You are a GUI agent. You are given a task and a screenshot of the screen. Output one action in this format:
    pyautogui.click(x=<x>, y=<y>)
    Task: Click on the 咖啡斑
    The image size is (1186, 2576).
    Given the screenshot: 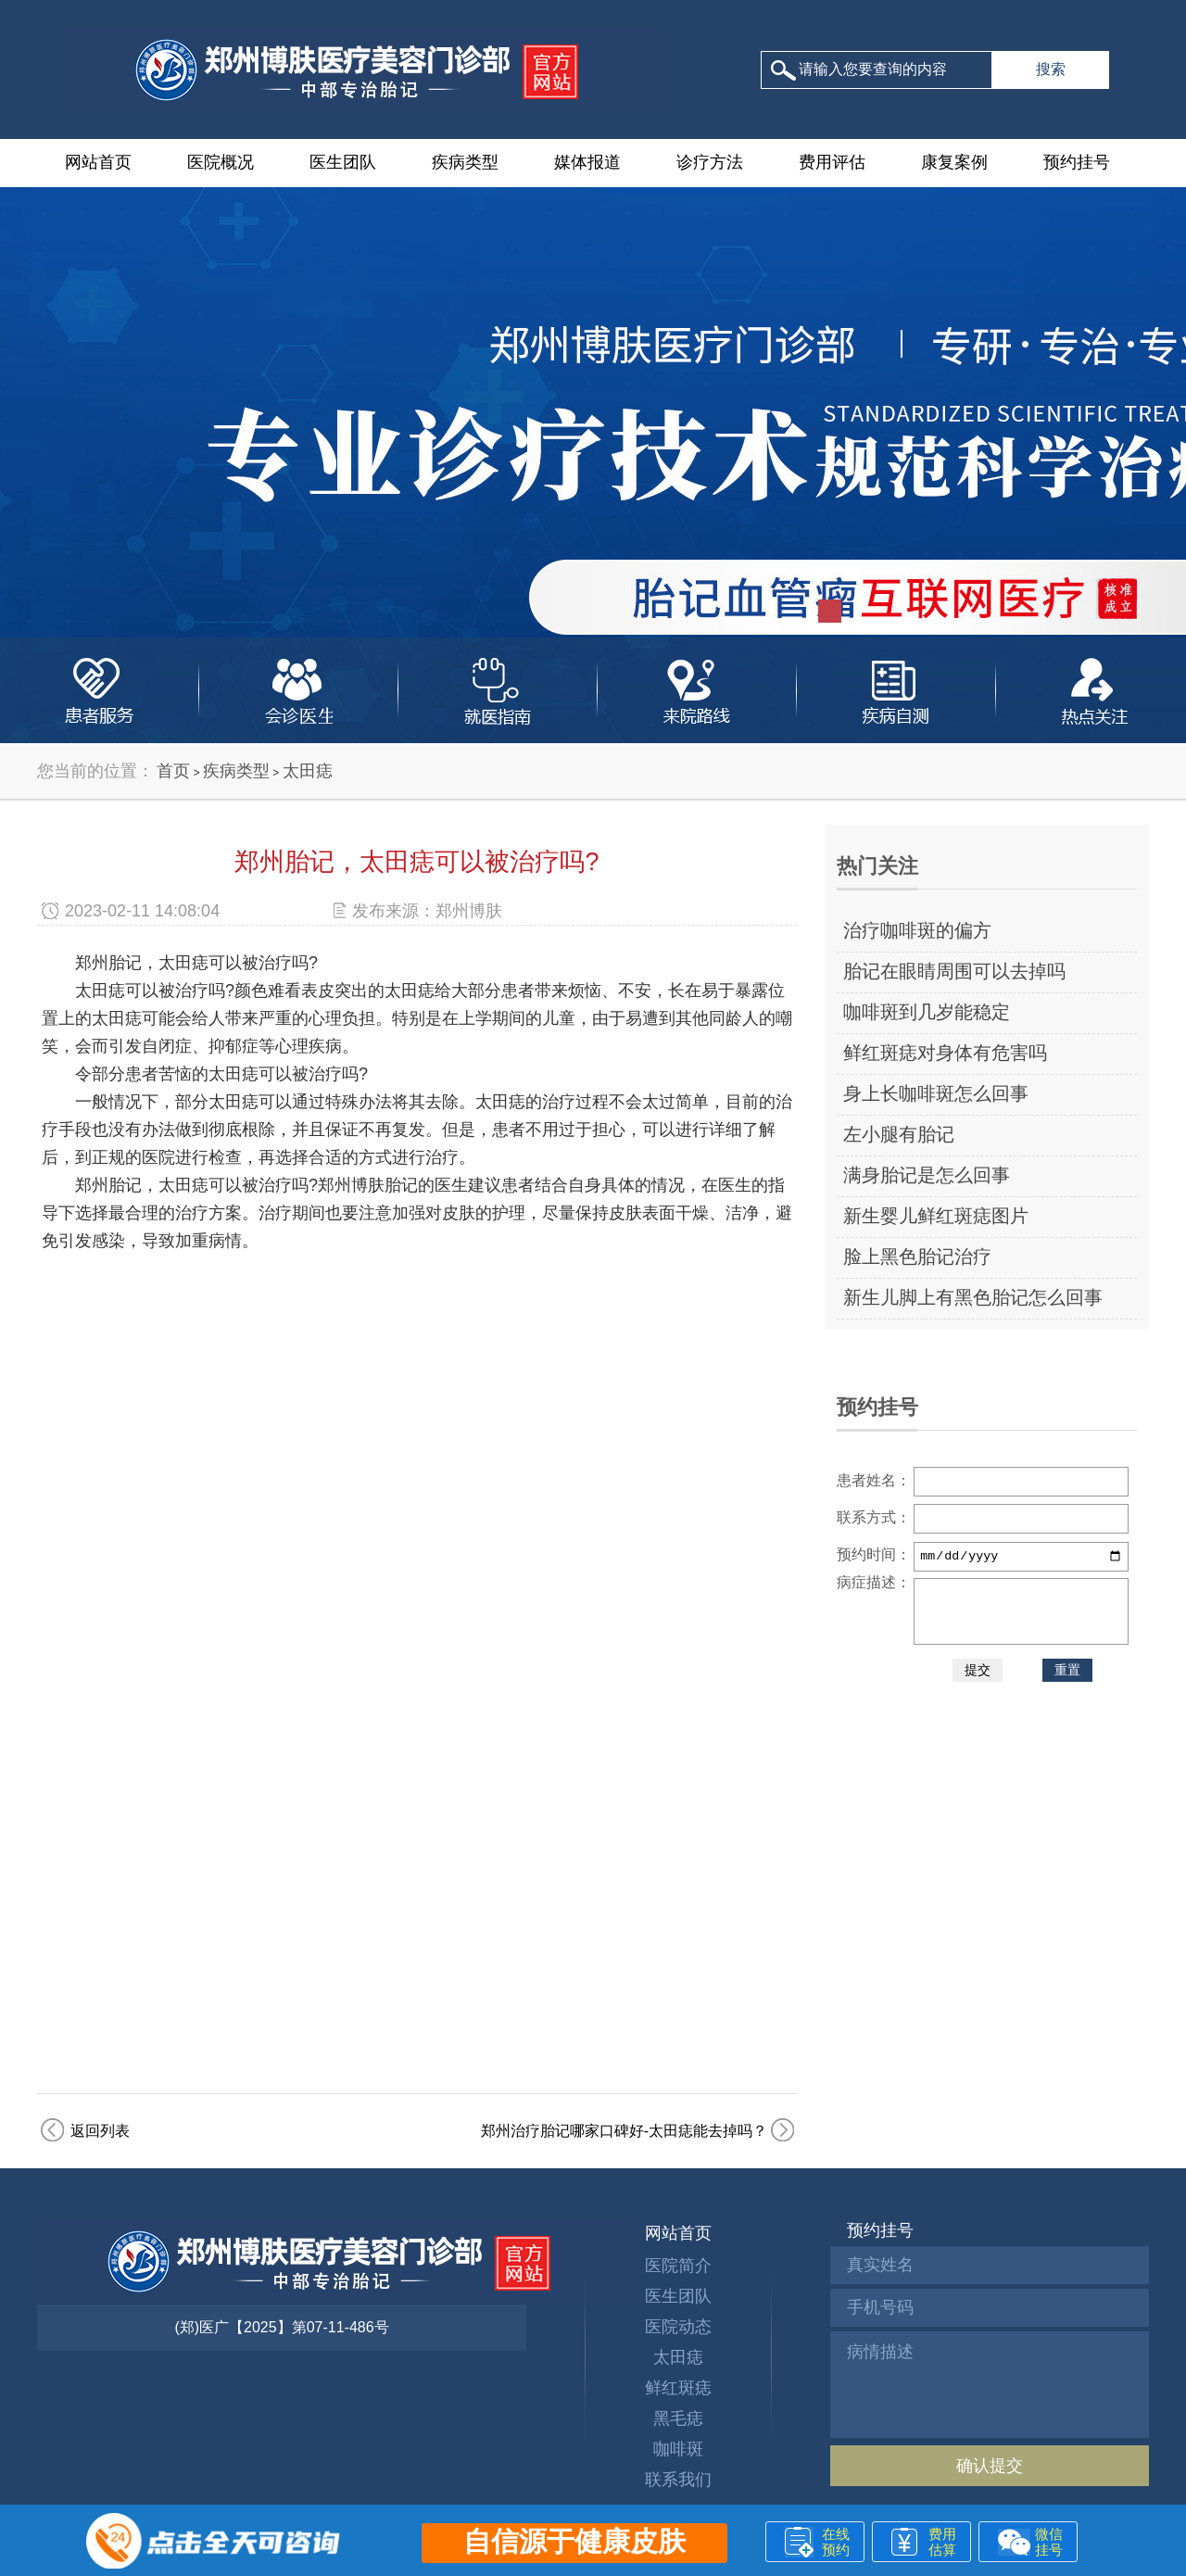 What is the action you would take?
    pyautogui.click(x=678, y=2449)
    